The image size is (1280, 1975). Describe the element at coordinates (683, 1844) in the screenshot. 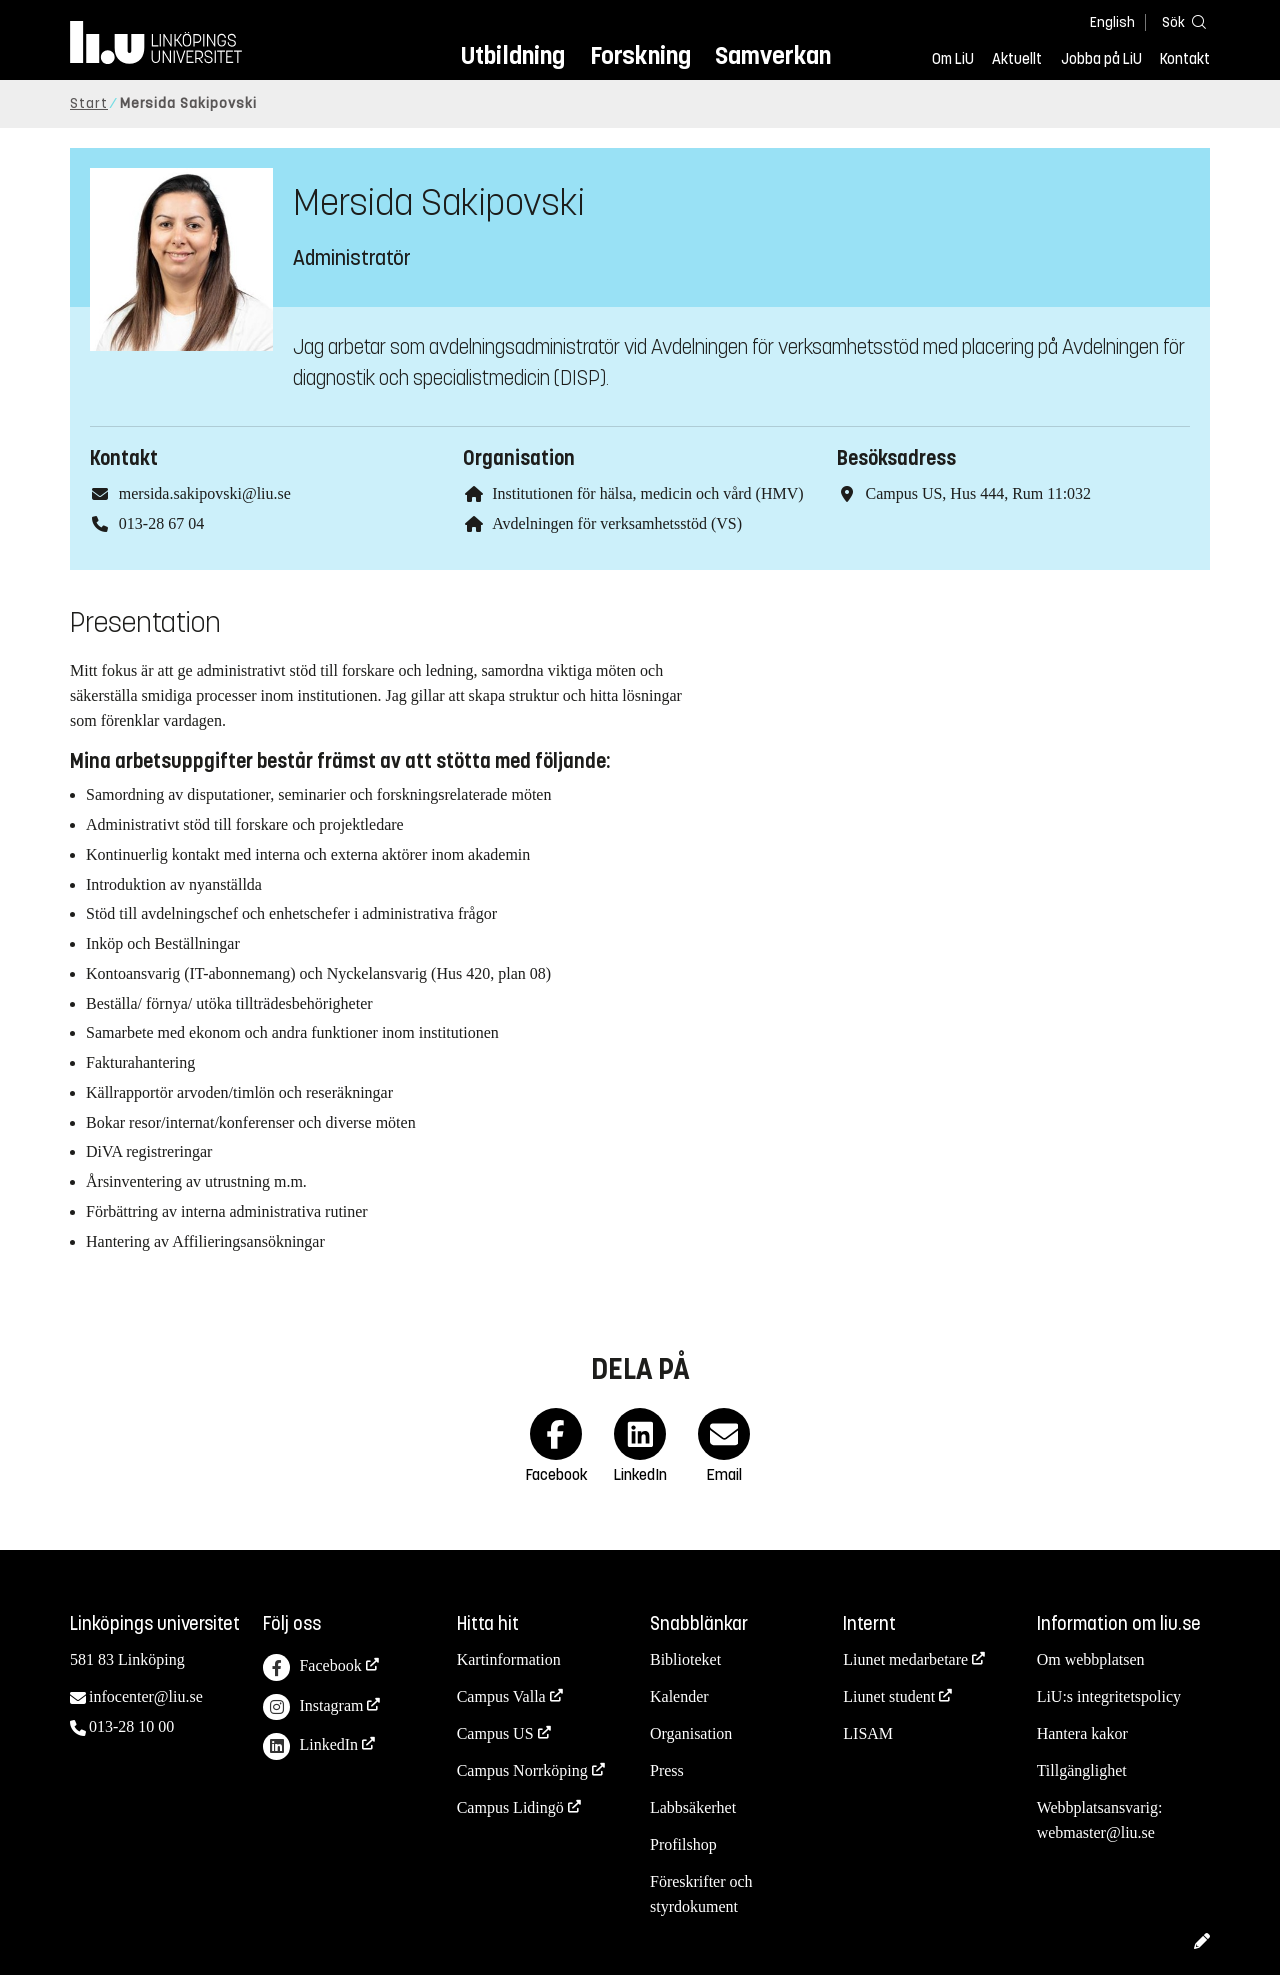

I see `Profilshop` at that location.